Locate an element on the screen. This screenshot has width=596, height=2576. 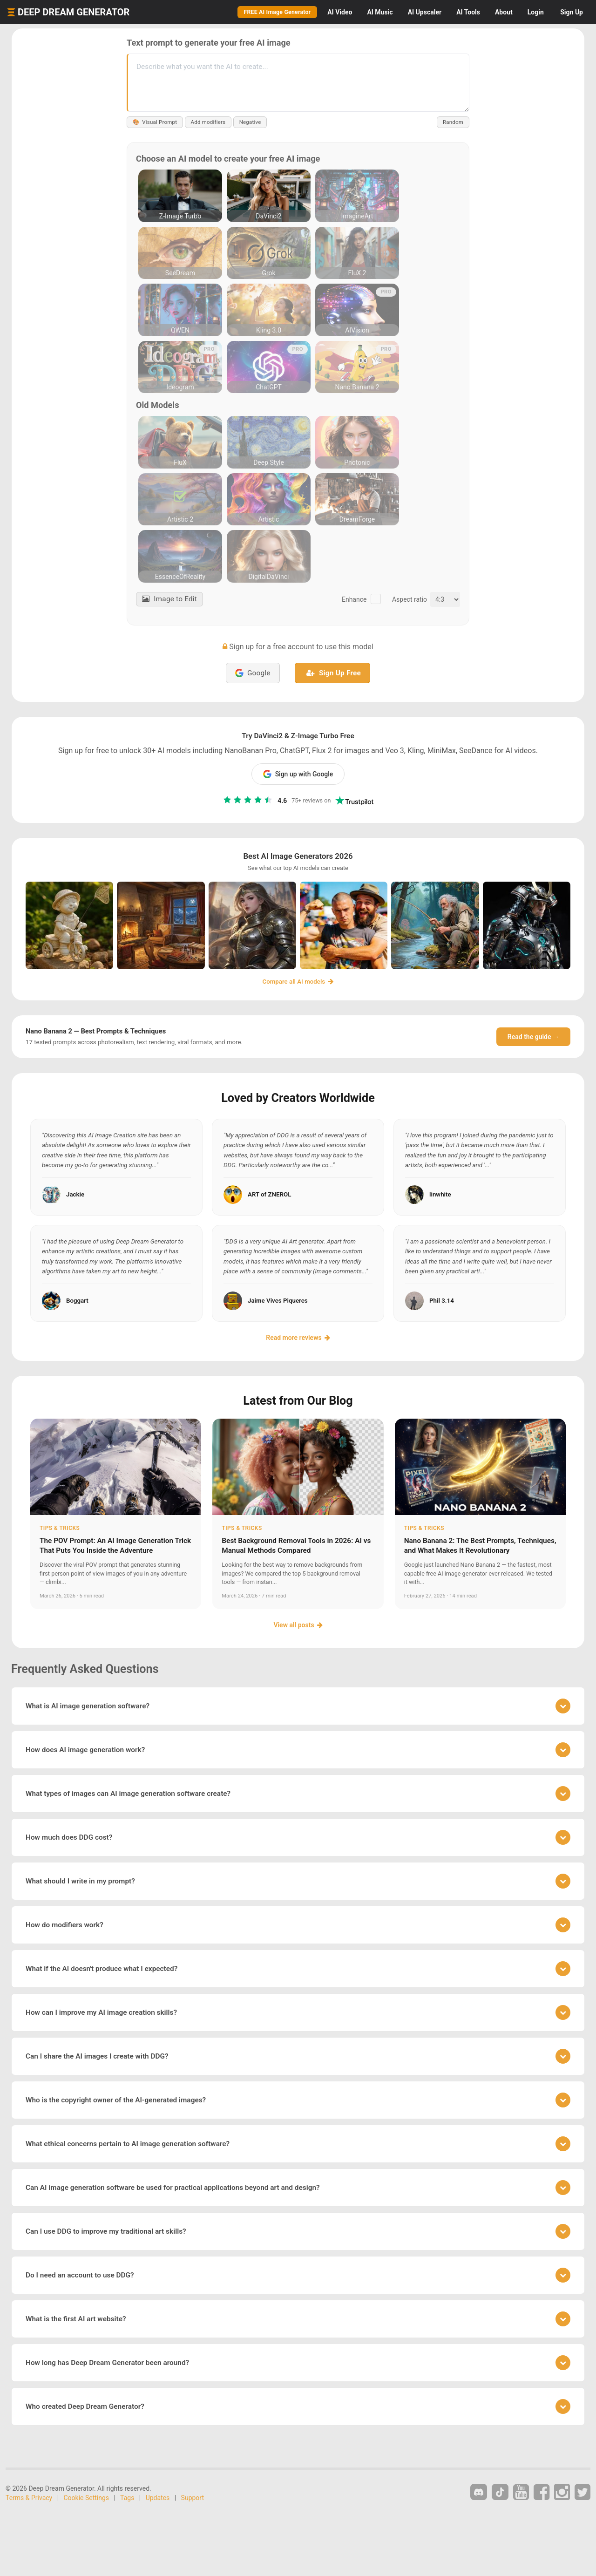
Cookie Settings is located at coordinates (86, 2498).